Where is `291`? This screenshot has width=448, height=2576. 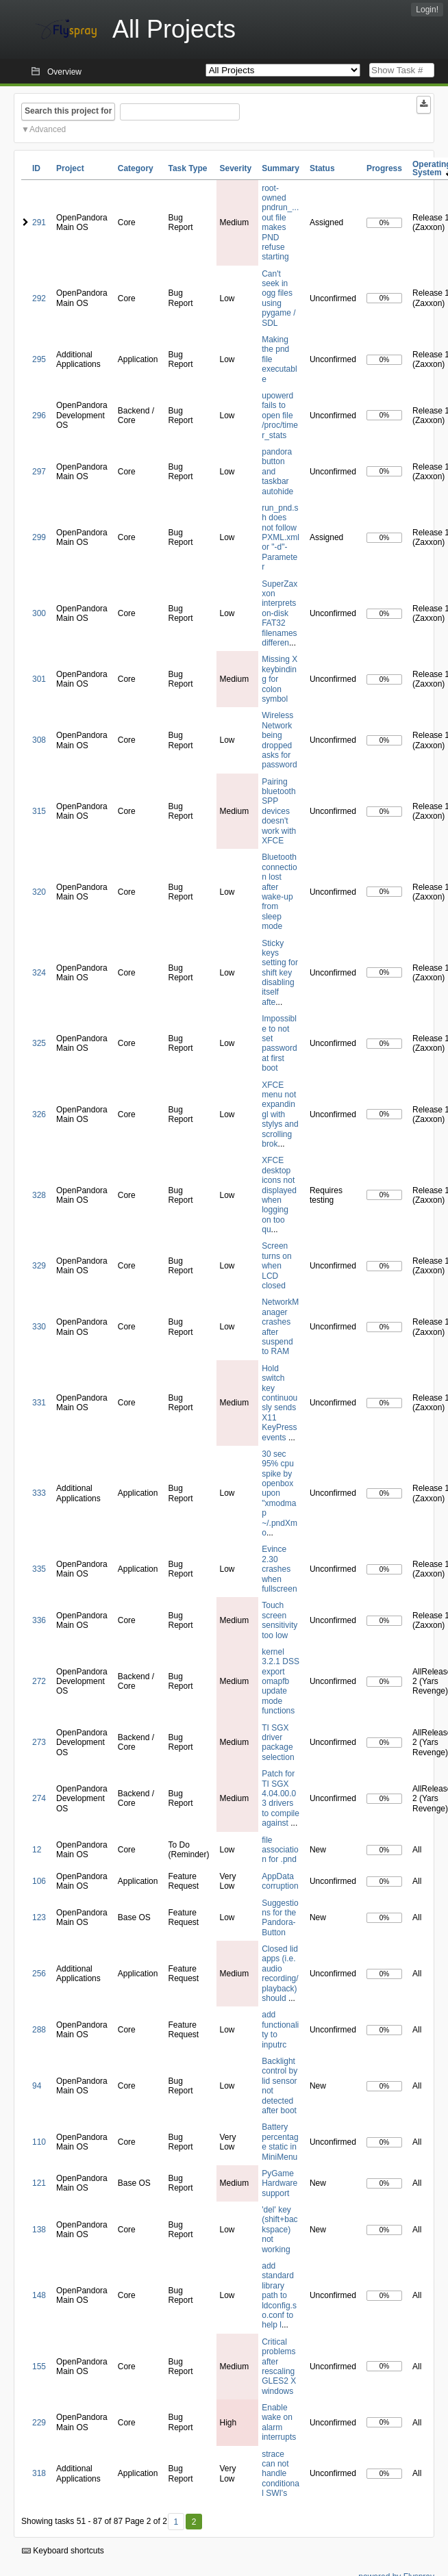
291 is located at coordinates (39, 222).